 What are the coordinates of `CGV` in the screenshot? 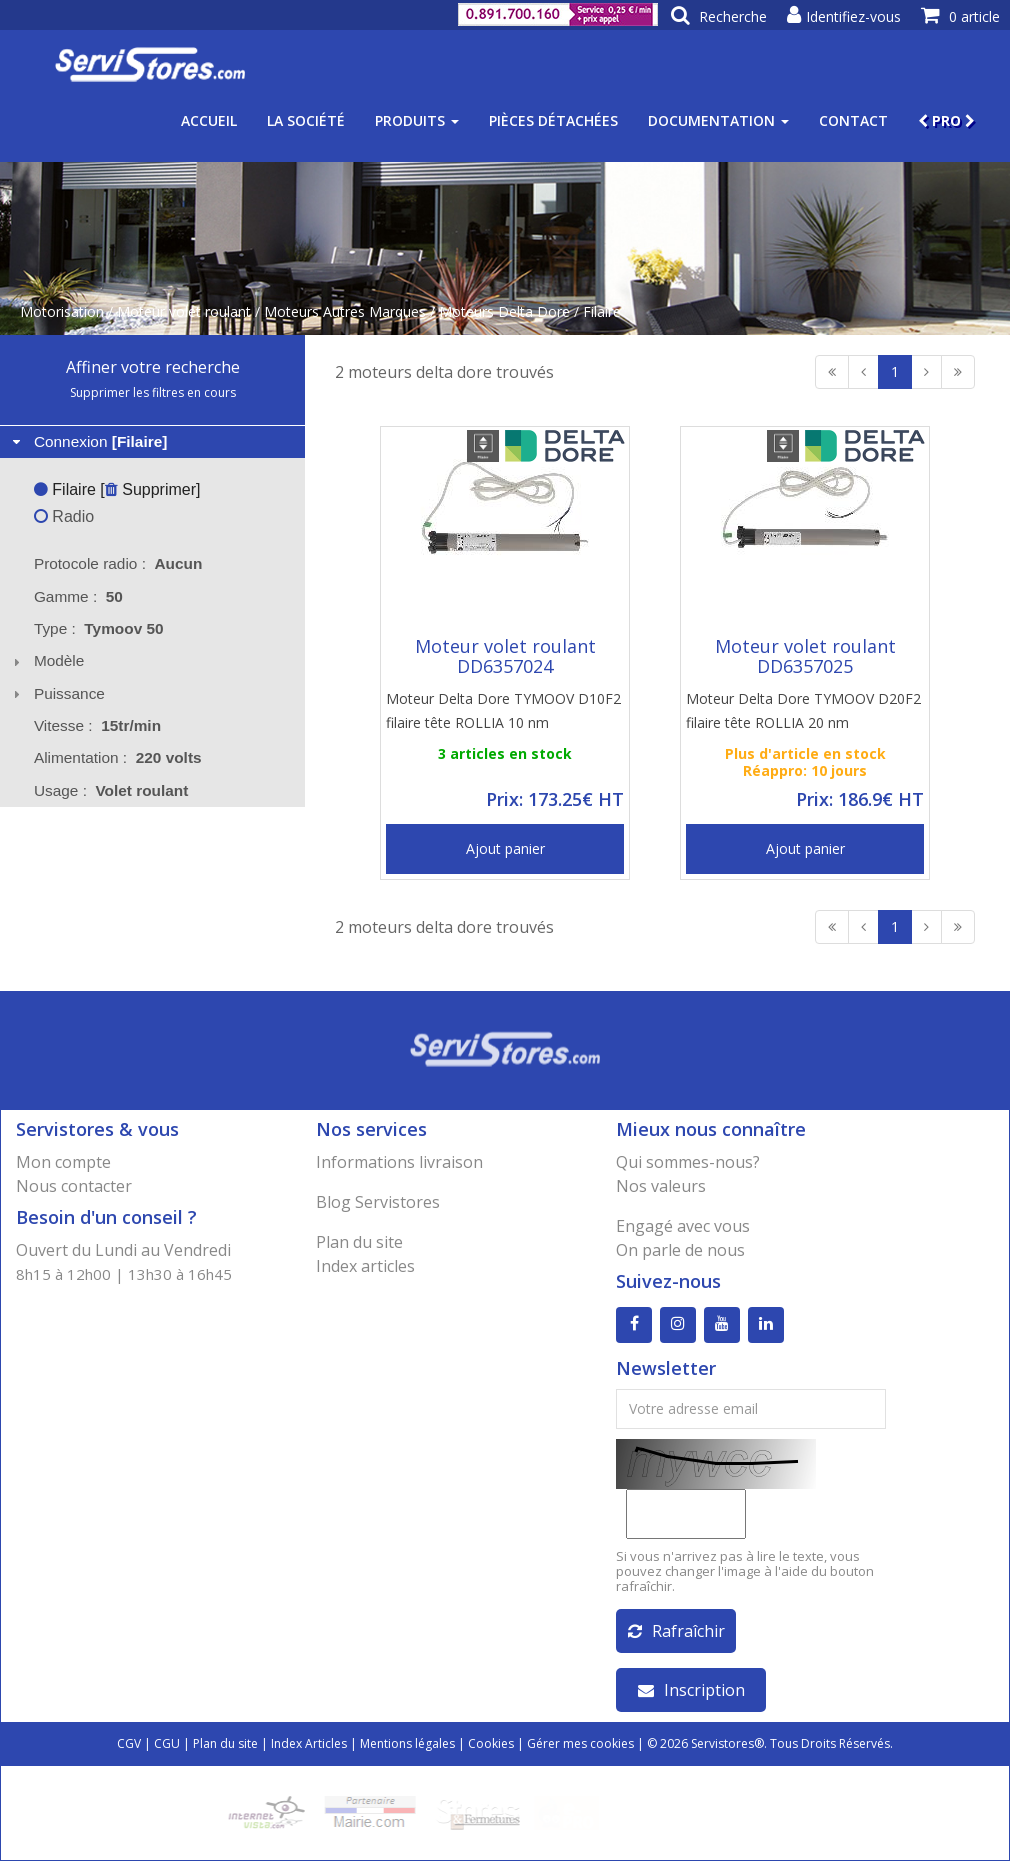 It's located at (129, 1743).